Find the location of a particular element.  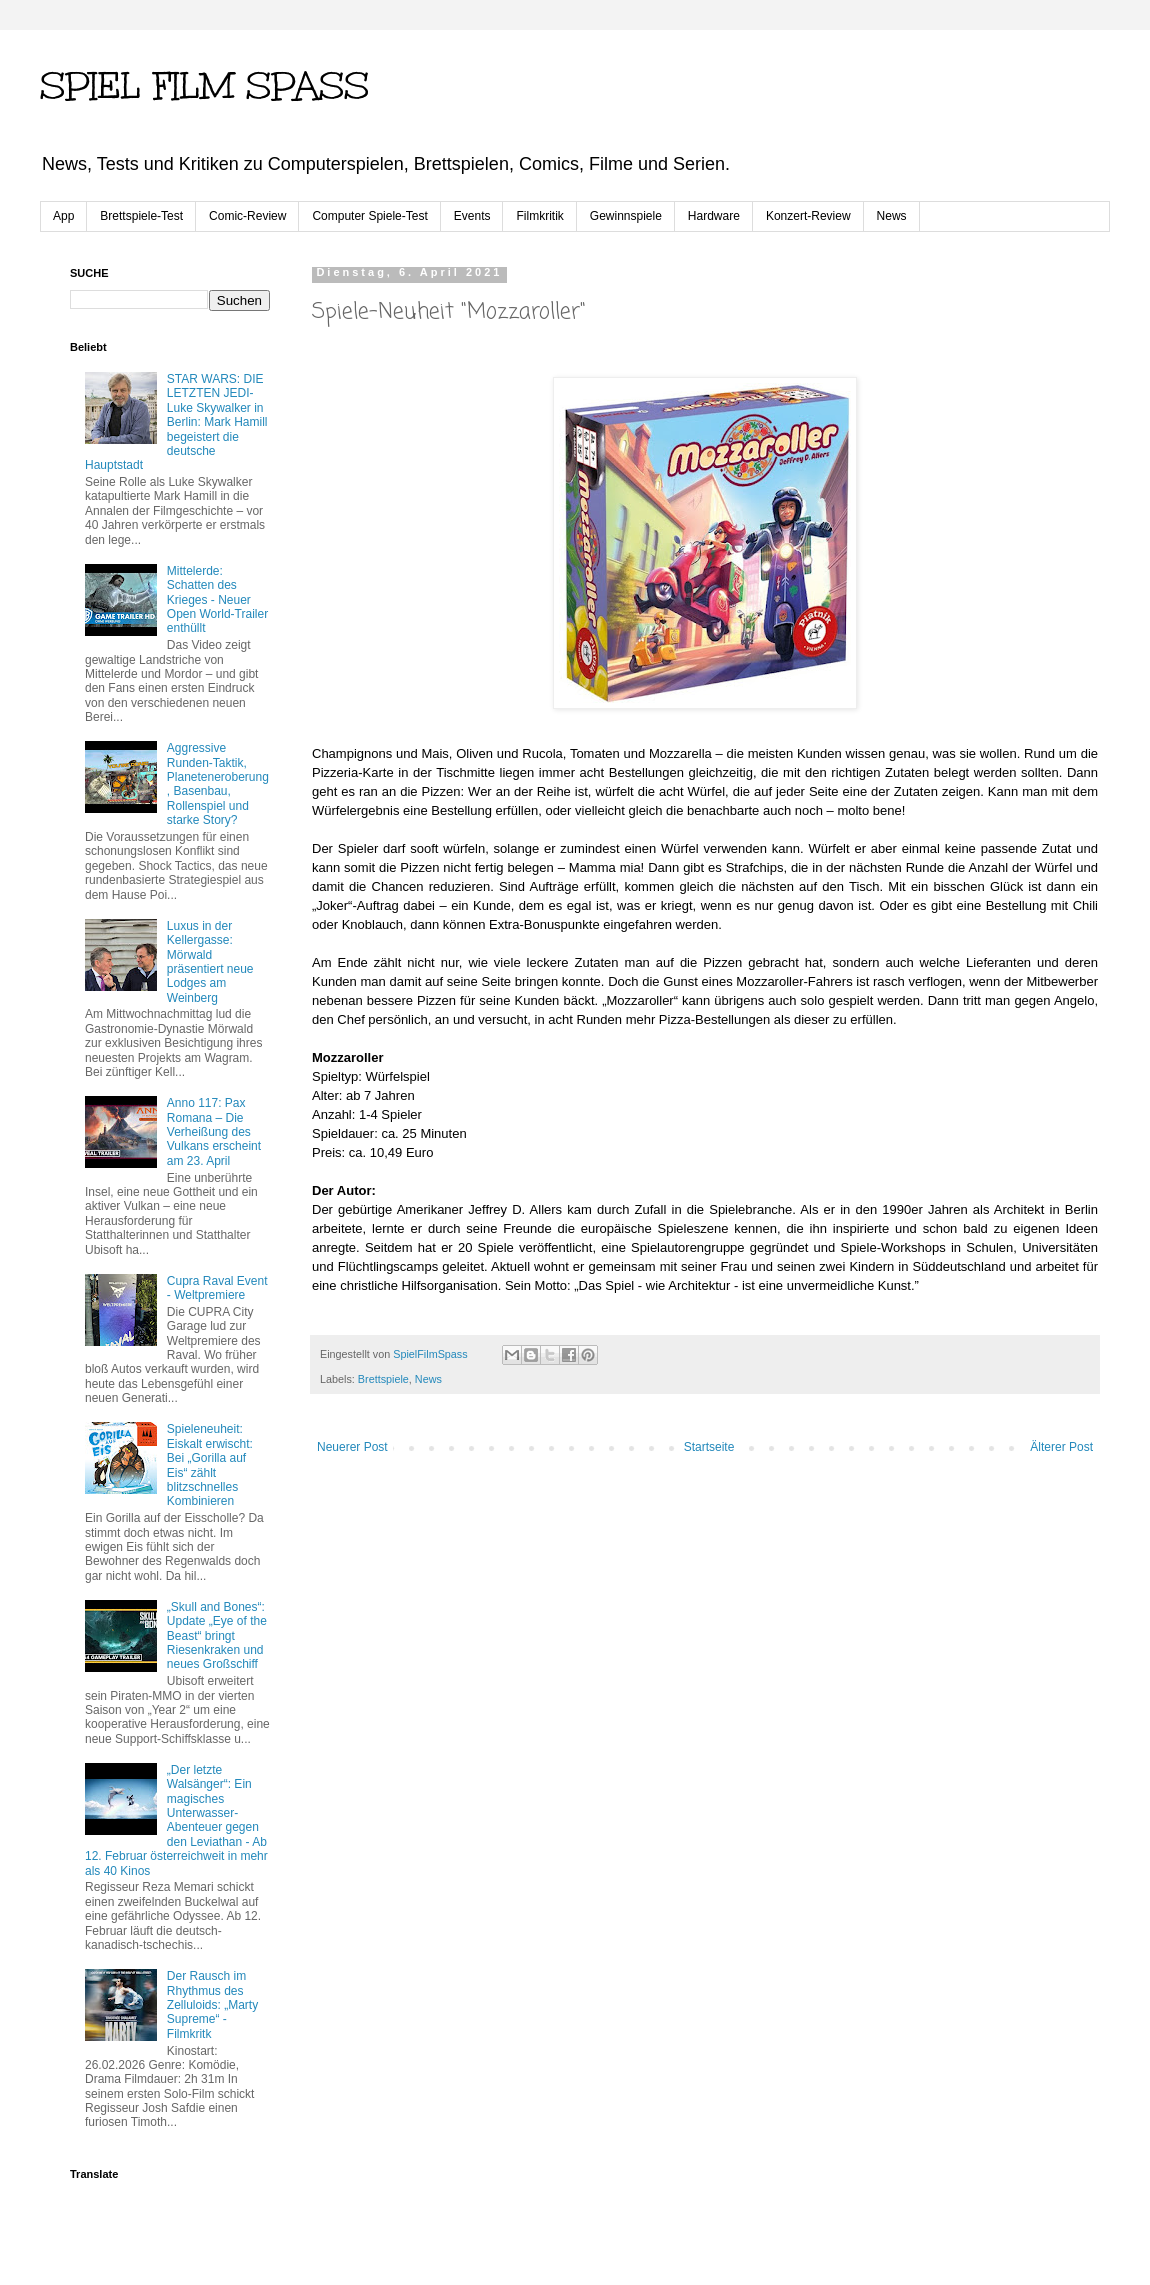

Hardware is located at coordinates (714, 216).